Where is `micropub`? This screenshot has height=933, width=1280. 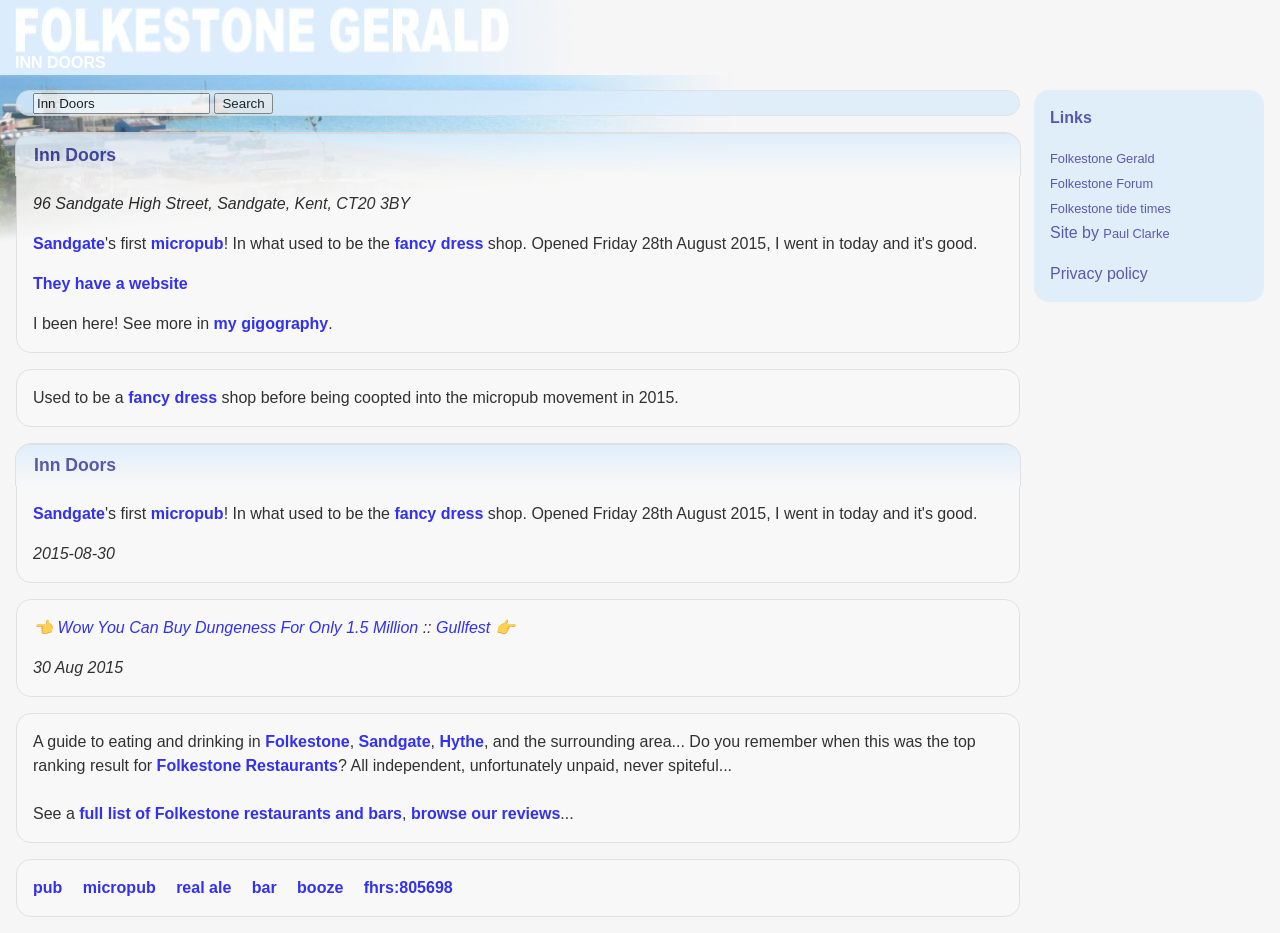 micropub is located at coordinates (187, 243).